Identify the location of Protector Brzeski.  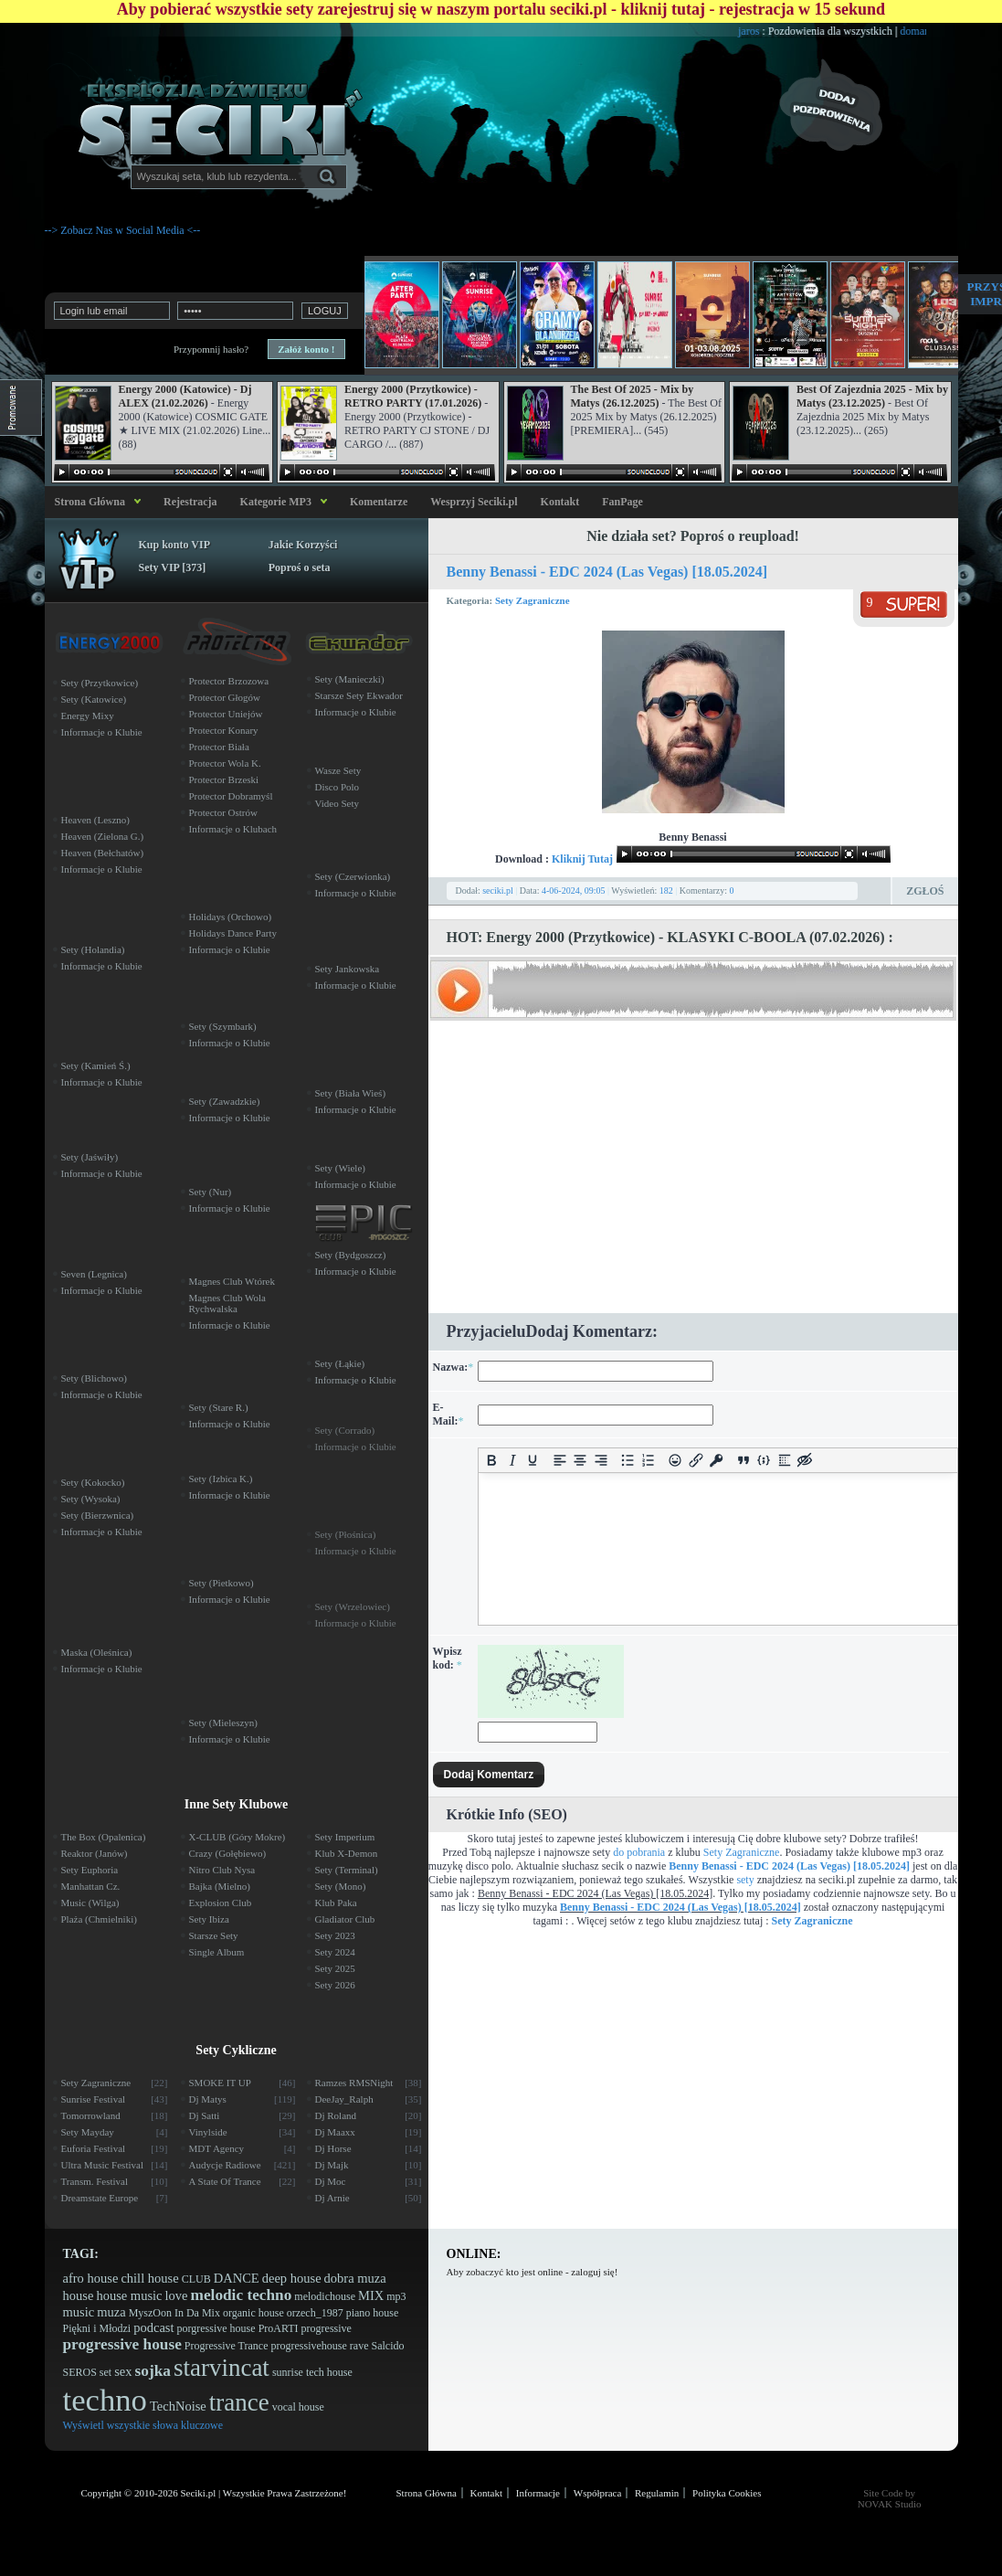
(224, 779).